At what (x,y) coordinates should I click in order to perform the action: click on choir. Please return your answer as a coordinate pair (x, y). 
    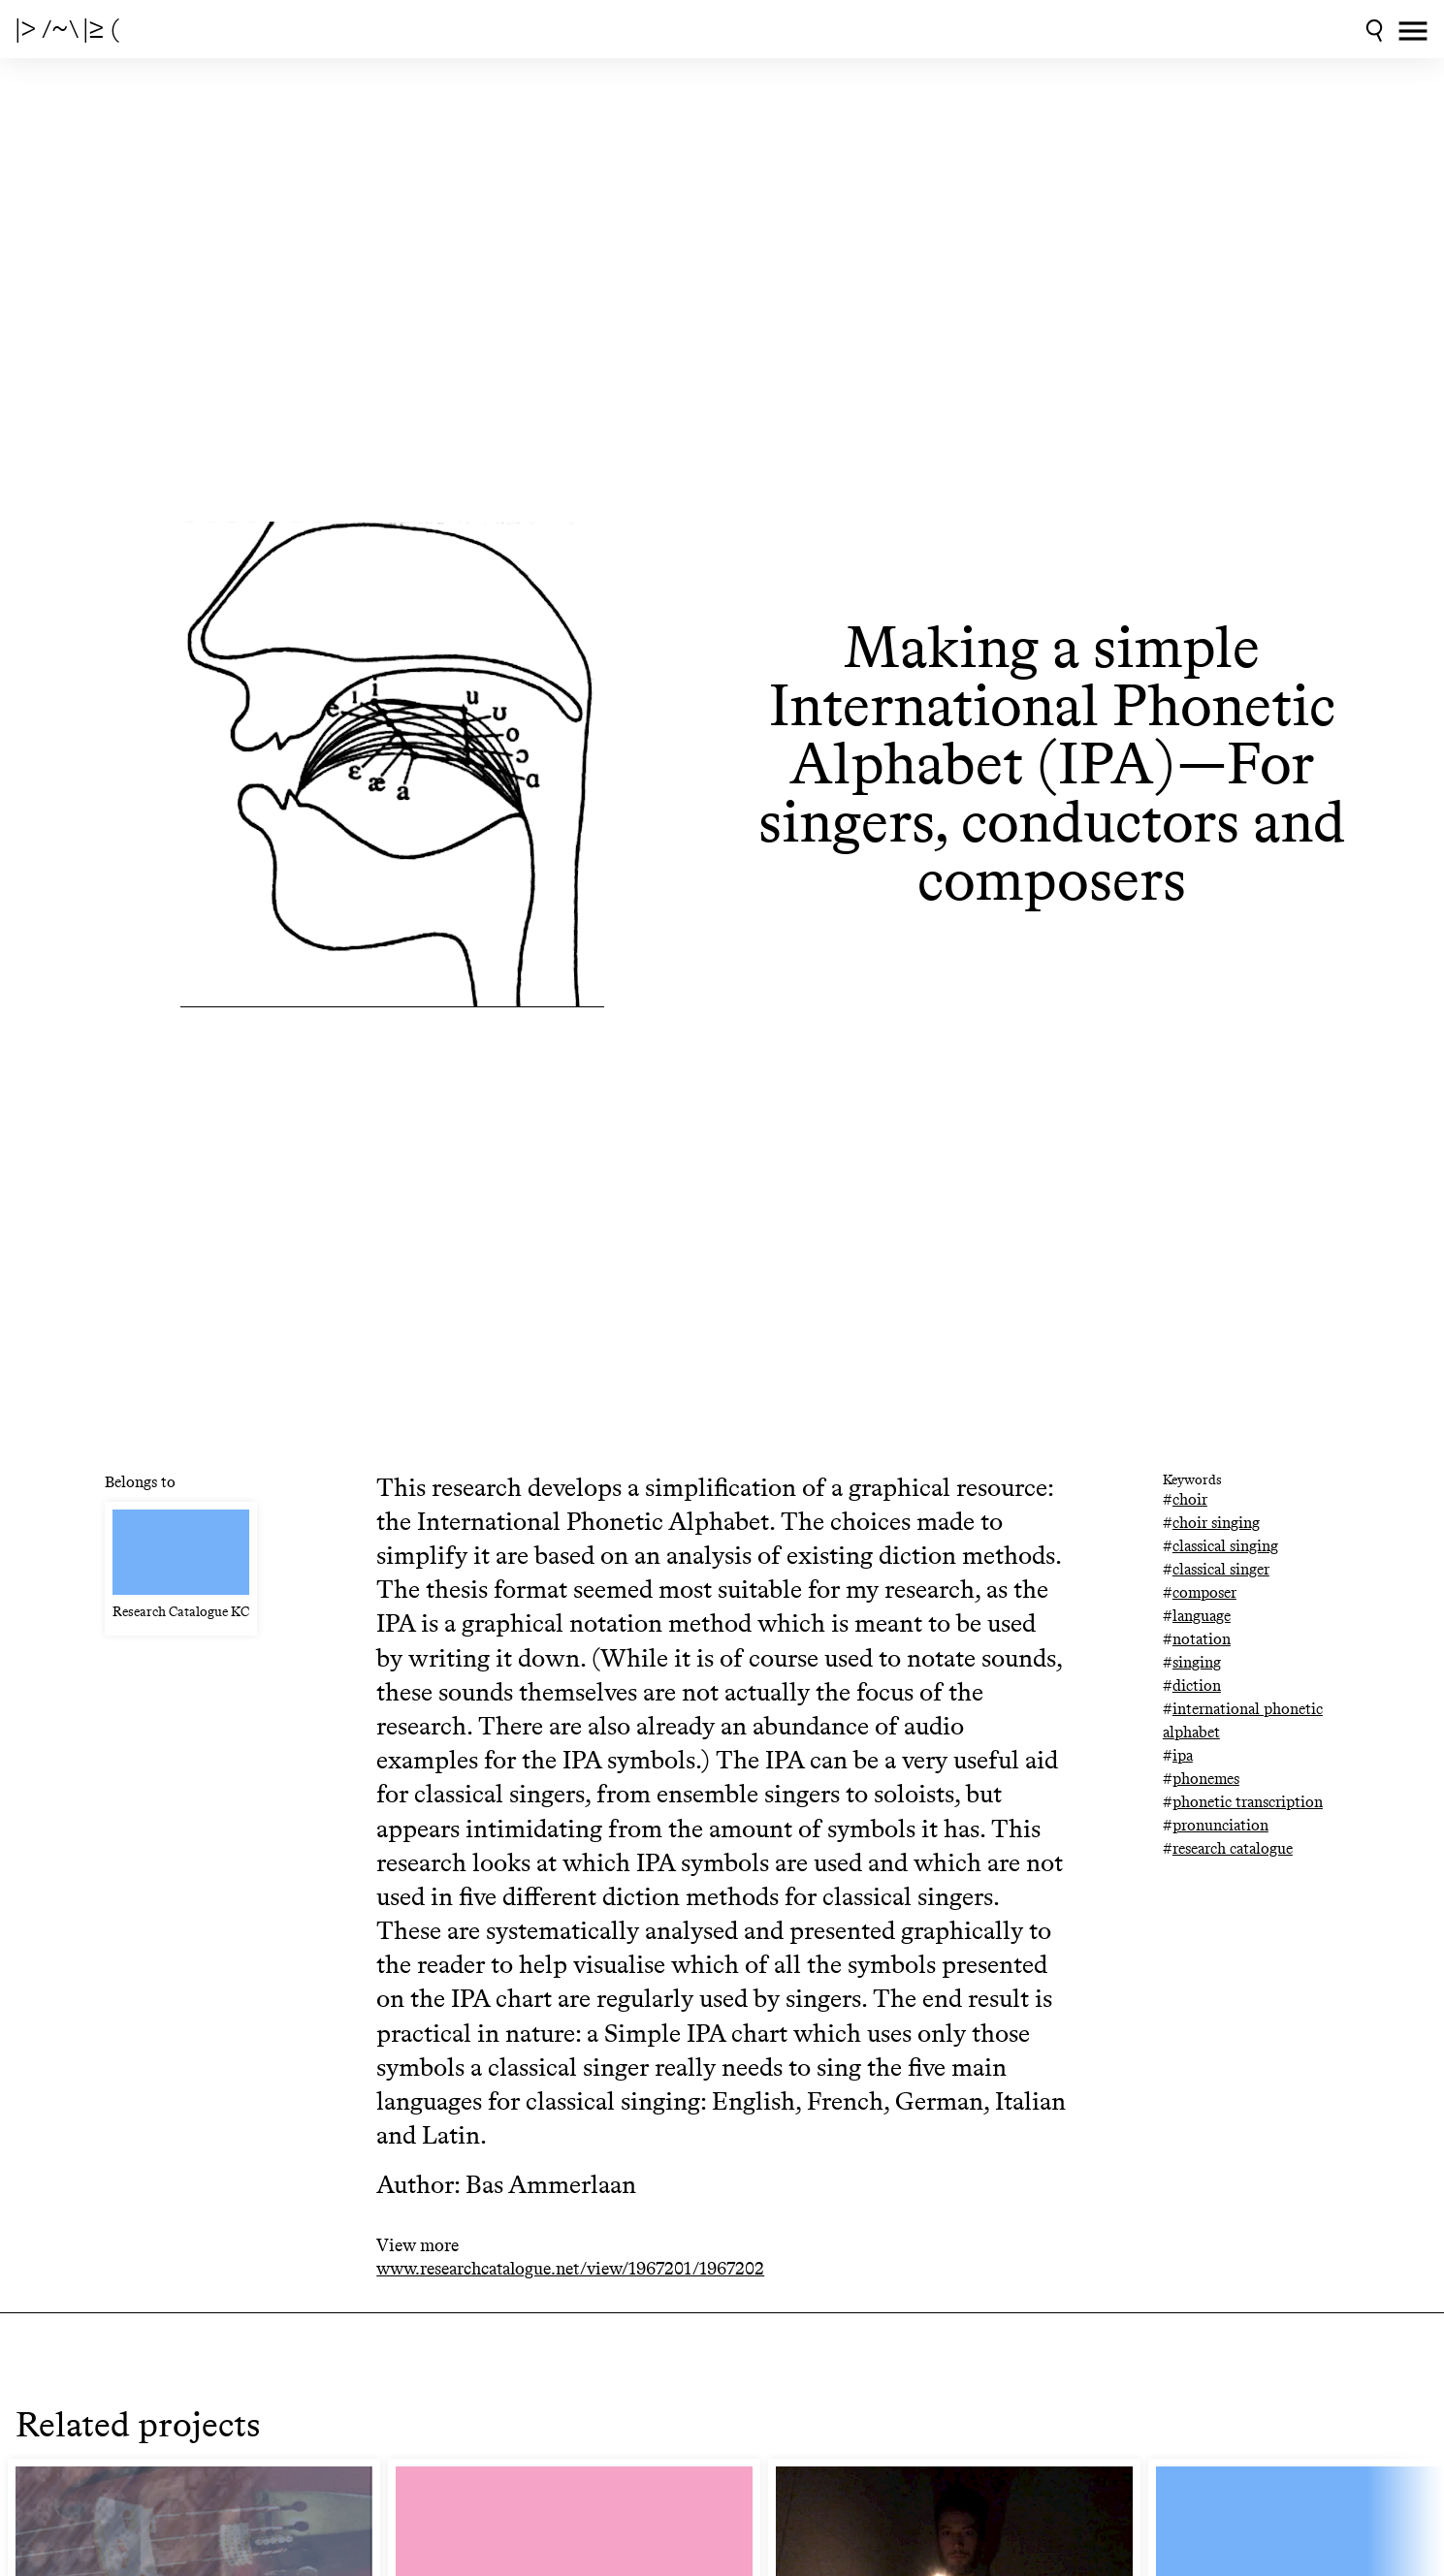
    Looking at the image, I should click on (1189, 1499).